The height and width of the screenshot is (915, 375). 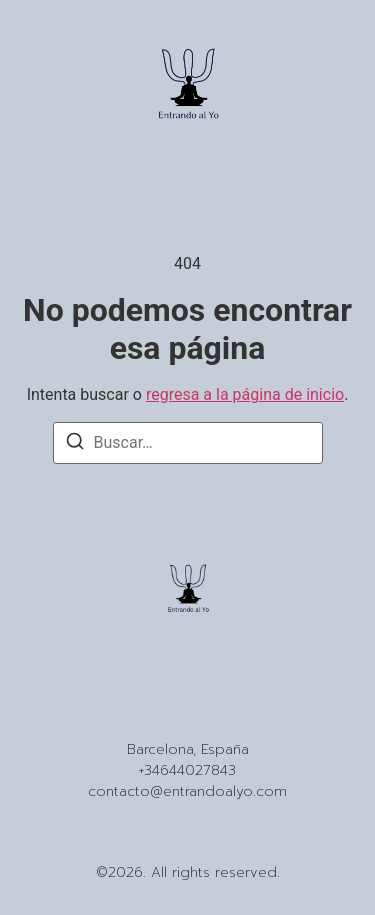 I want to click on Contacto, so click(x=249, y=672).